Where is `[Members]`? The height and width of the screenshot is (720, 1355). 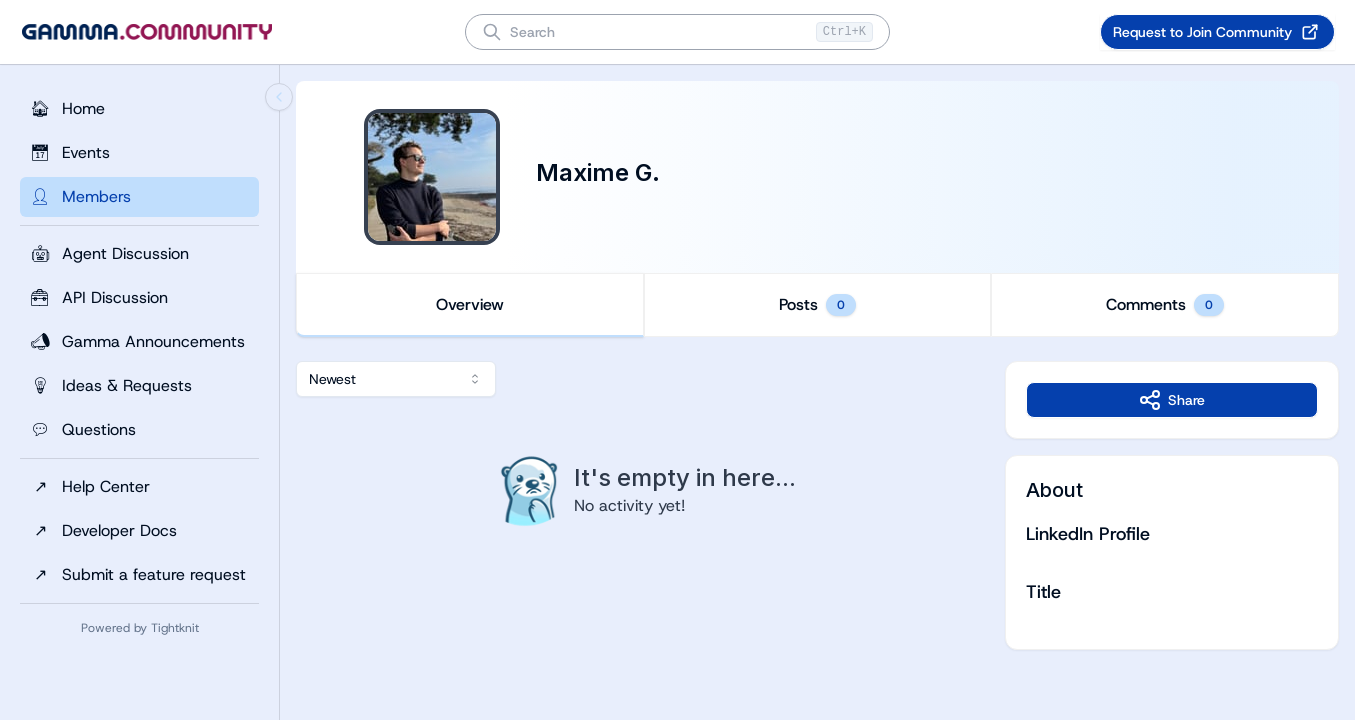
[Members] is located at coordinates (139, 197).